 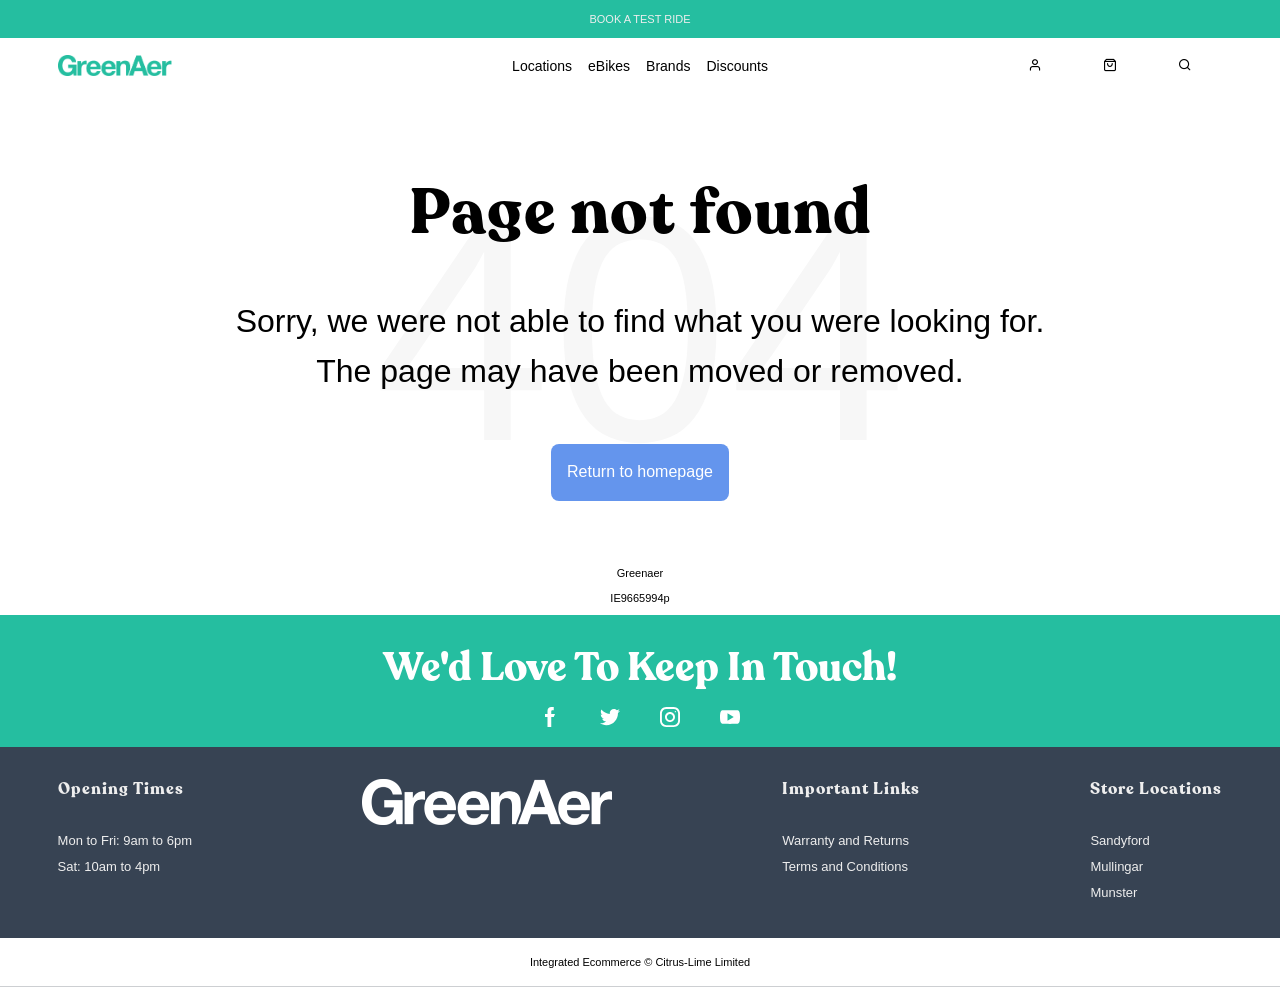 I want to click on eBikes, so click(x=609, y=66).